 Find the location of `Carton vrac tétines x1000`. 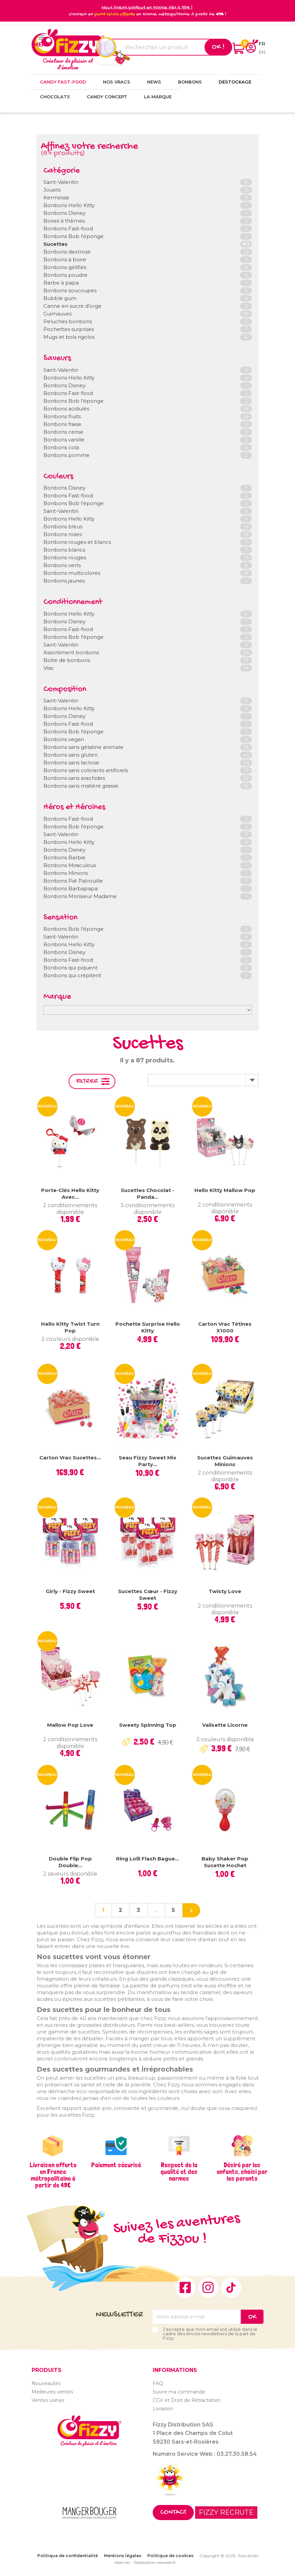

Carton vrac tétines x1000 is located at coordinates (225, 1327).